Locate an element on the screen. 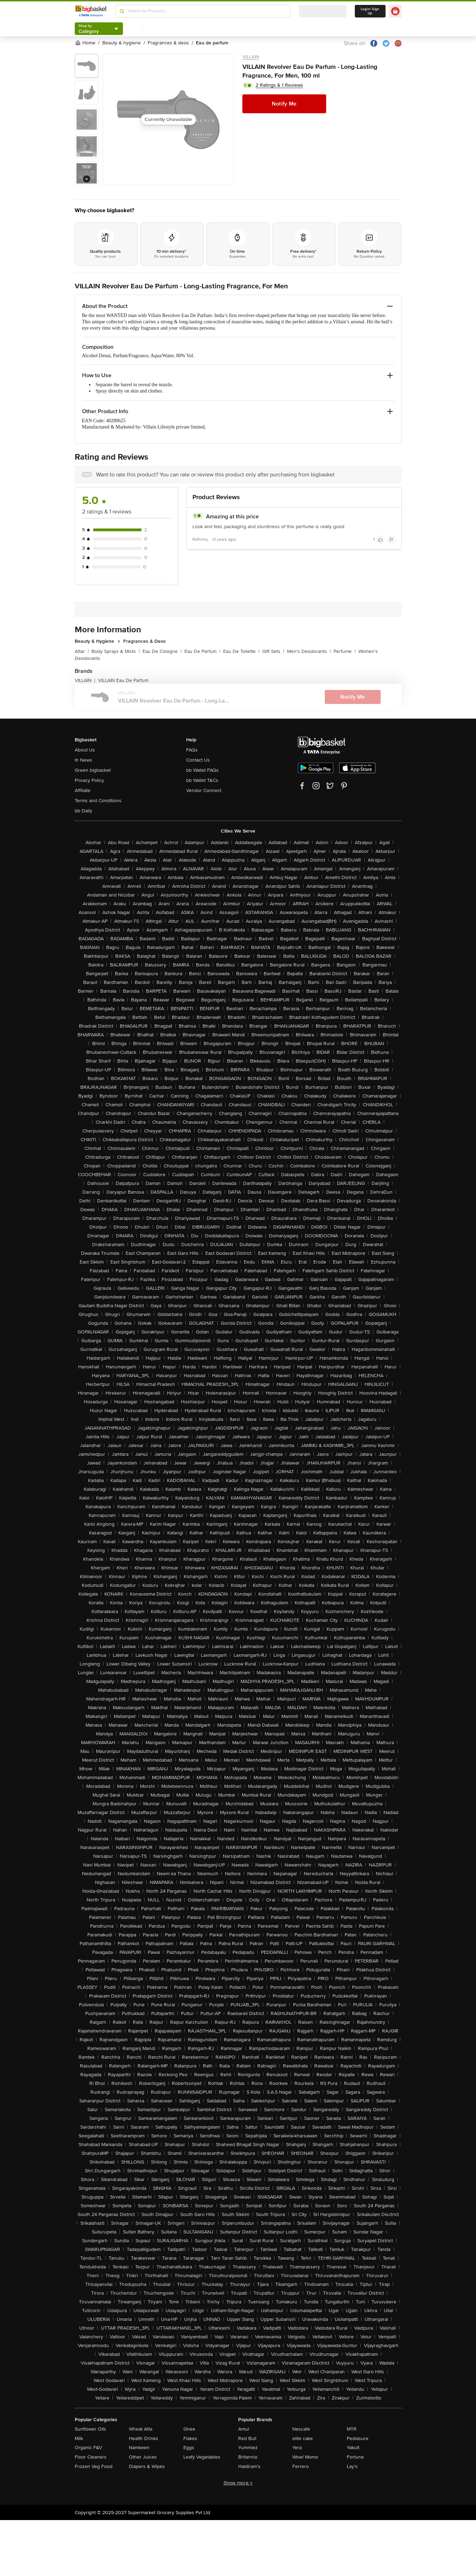 The image size is (476, 2576). Green bigbasket is located at coordinates (93, 770).